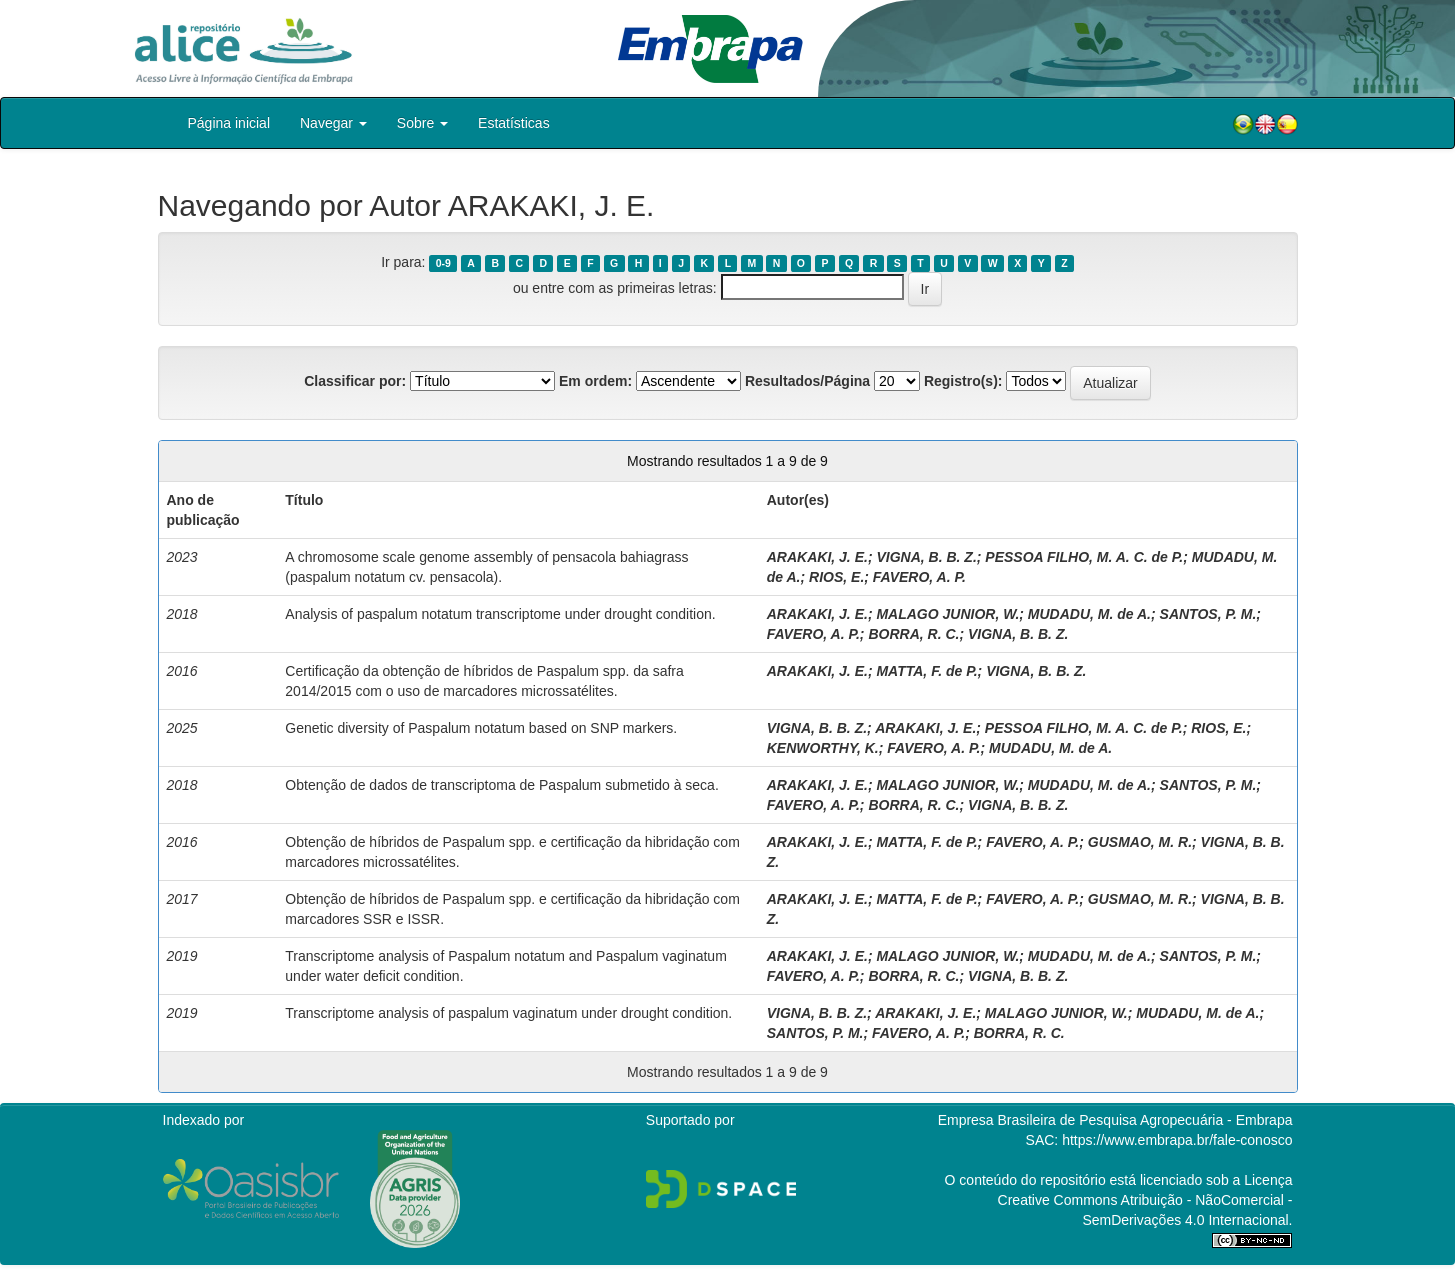  I want to click on ARAKAKI, J. E., so click(817, 557).